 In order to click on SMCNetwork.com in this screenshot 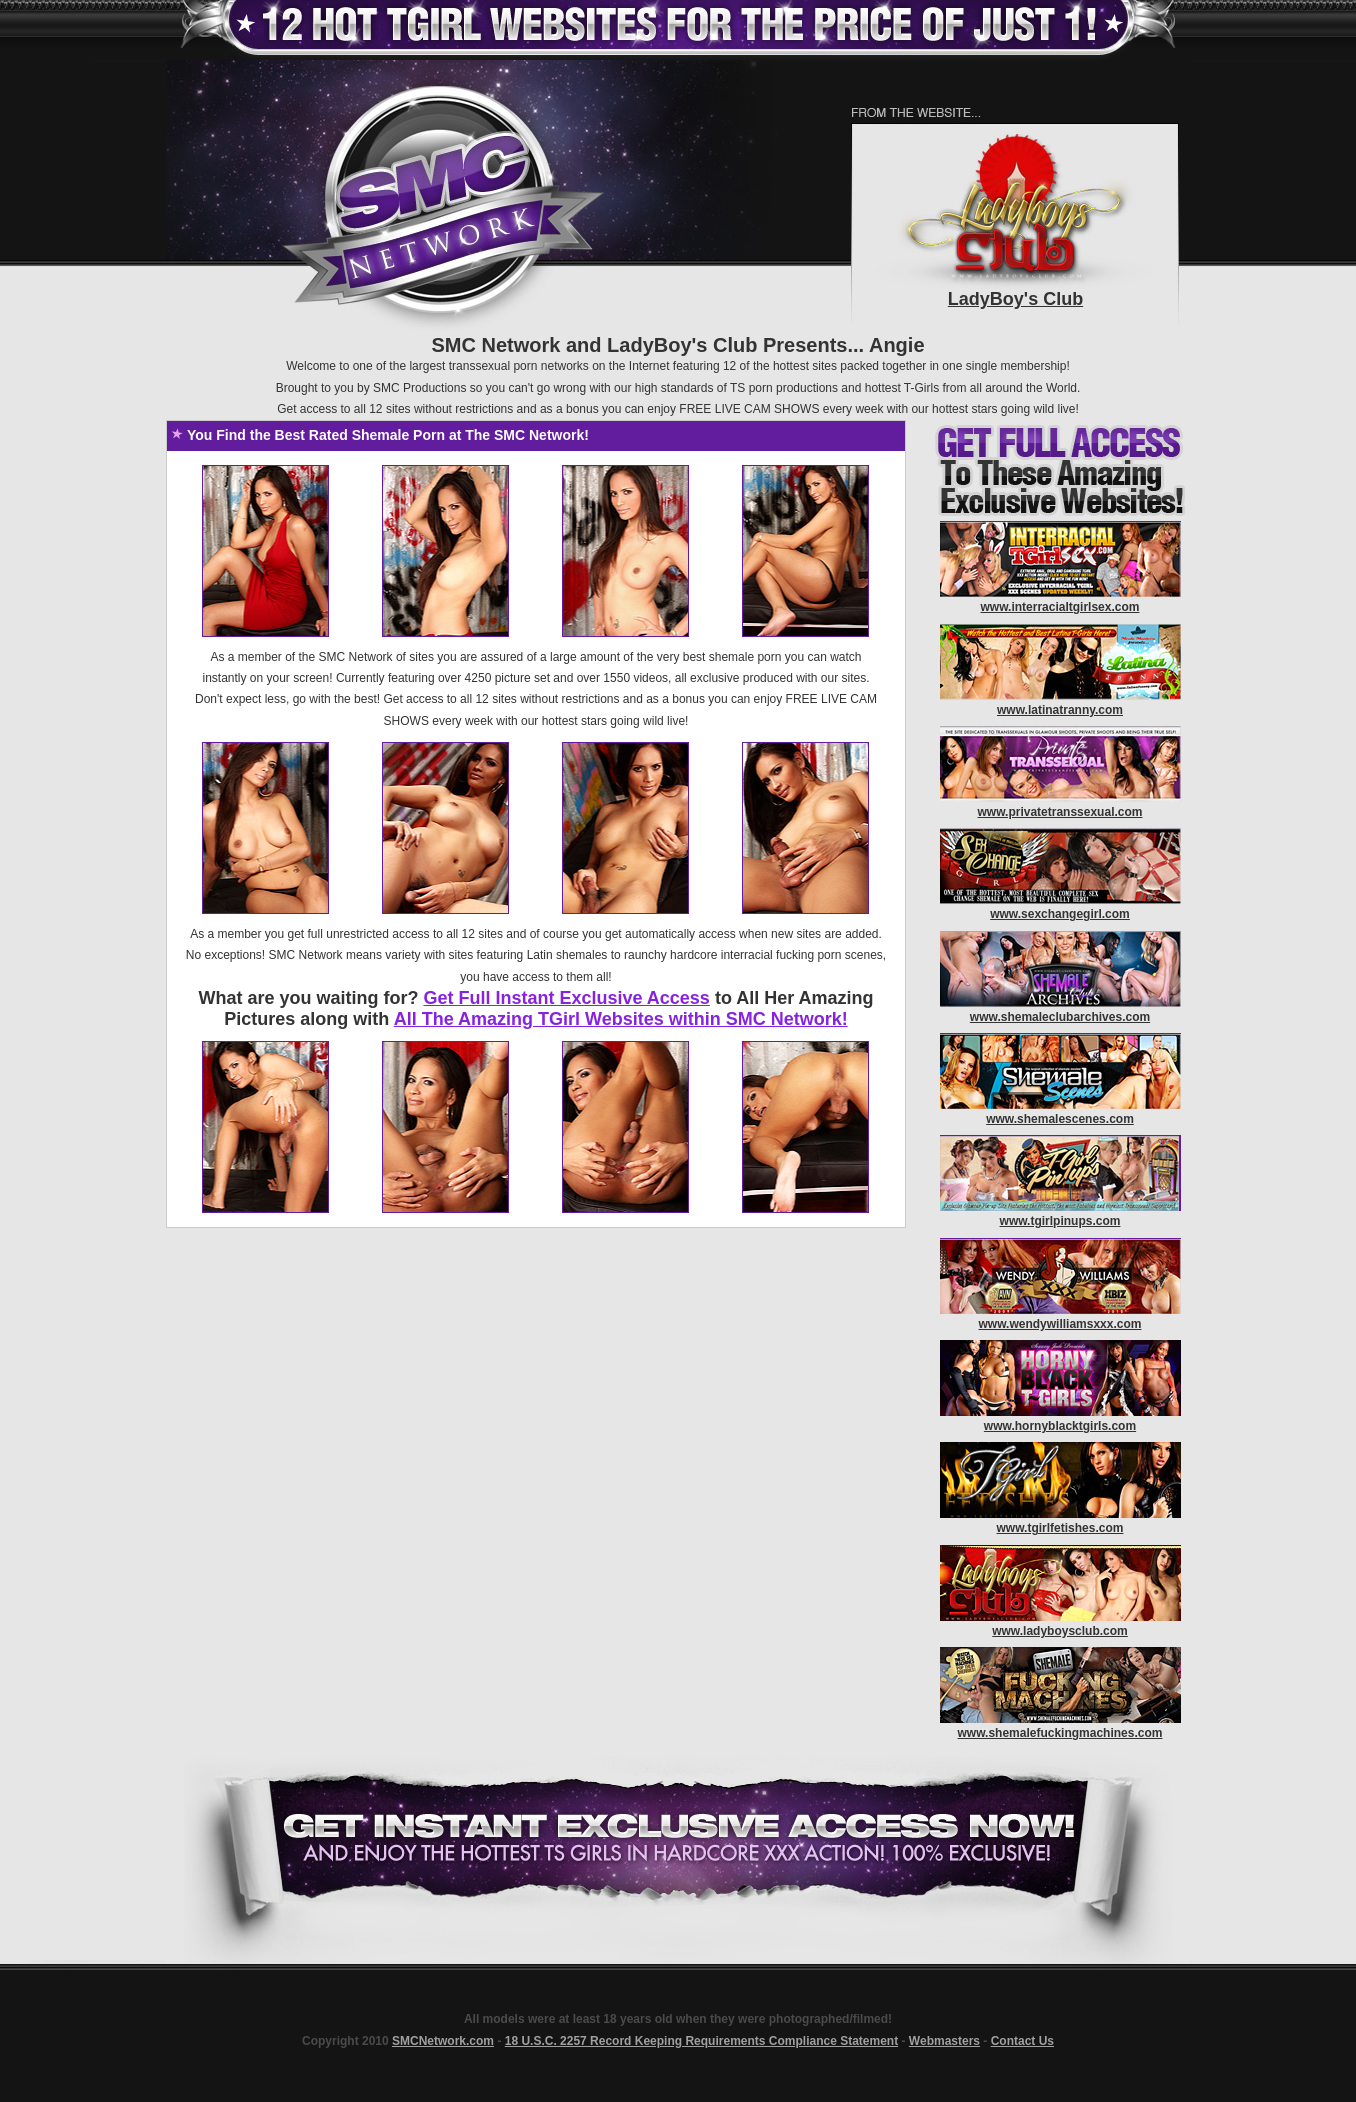, I will do `click(443, 2041)`.